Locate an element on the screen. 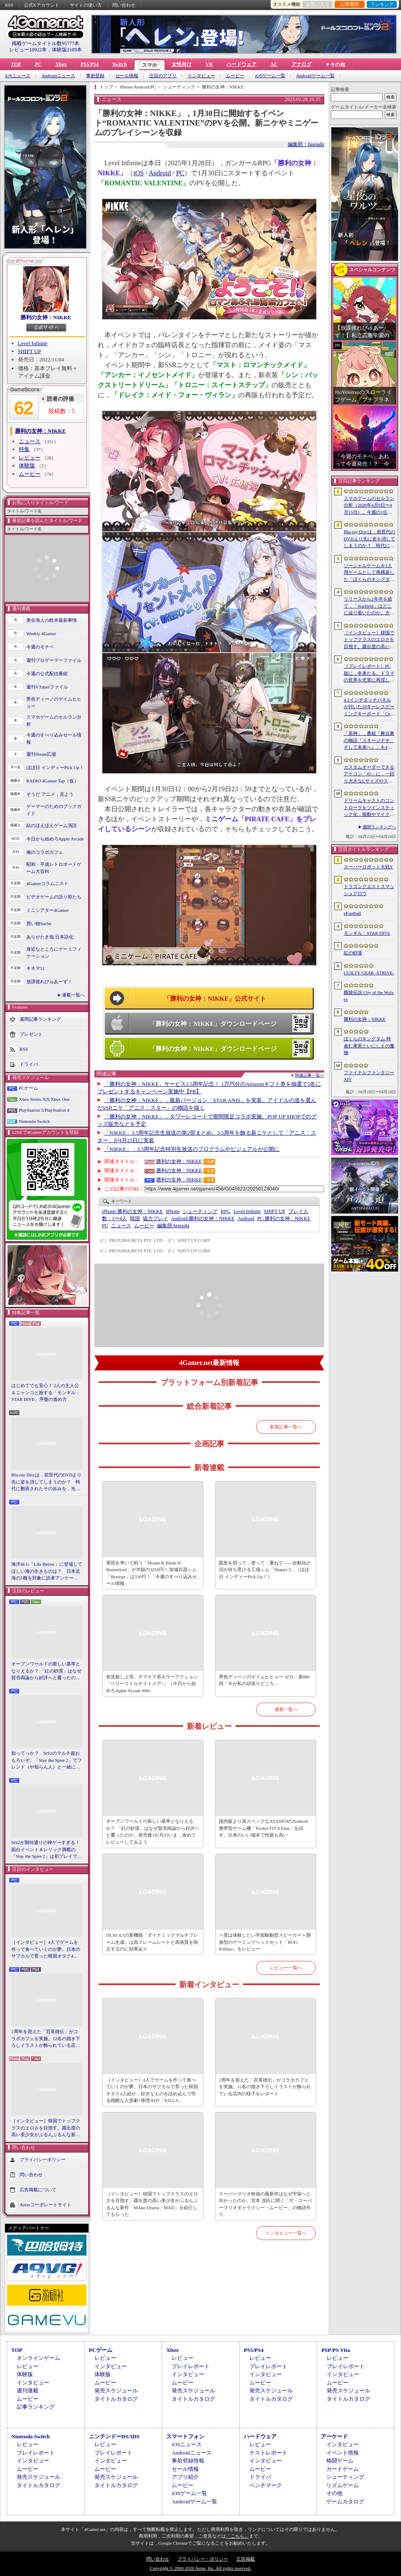 The image size is (401, 2576). 連載一覧へ is located at coordinates (73, 994).